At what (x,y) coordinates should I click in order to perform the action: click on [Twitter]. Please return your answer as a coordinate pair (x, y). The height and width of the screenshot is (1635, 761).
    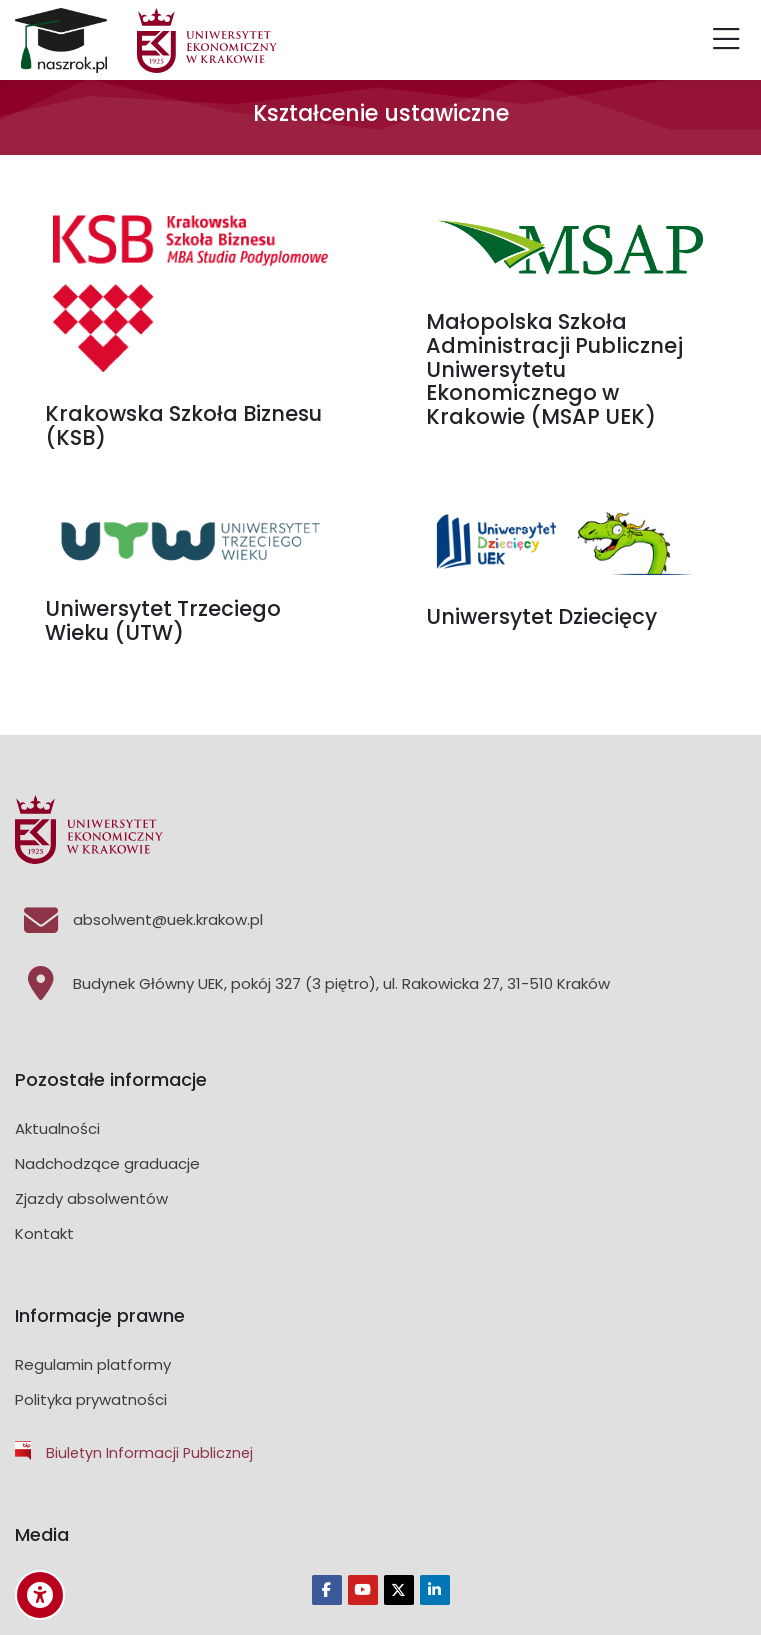
    Looking at the image, I should click on (399, 1590).